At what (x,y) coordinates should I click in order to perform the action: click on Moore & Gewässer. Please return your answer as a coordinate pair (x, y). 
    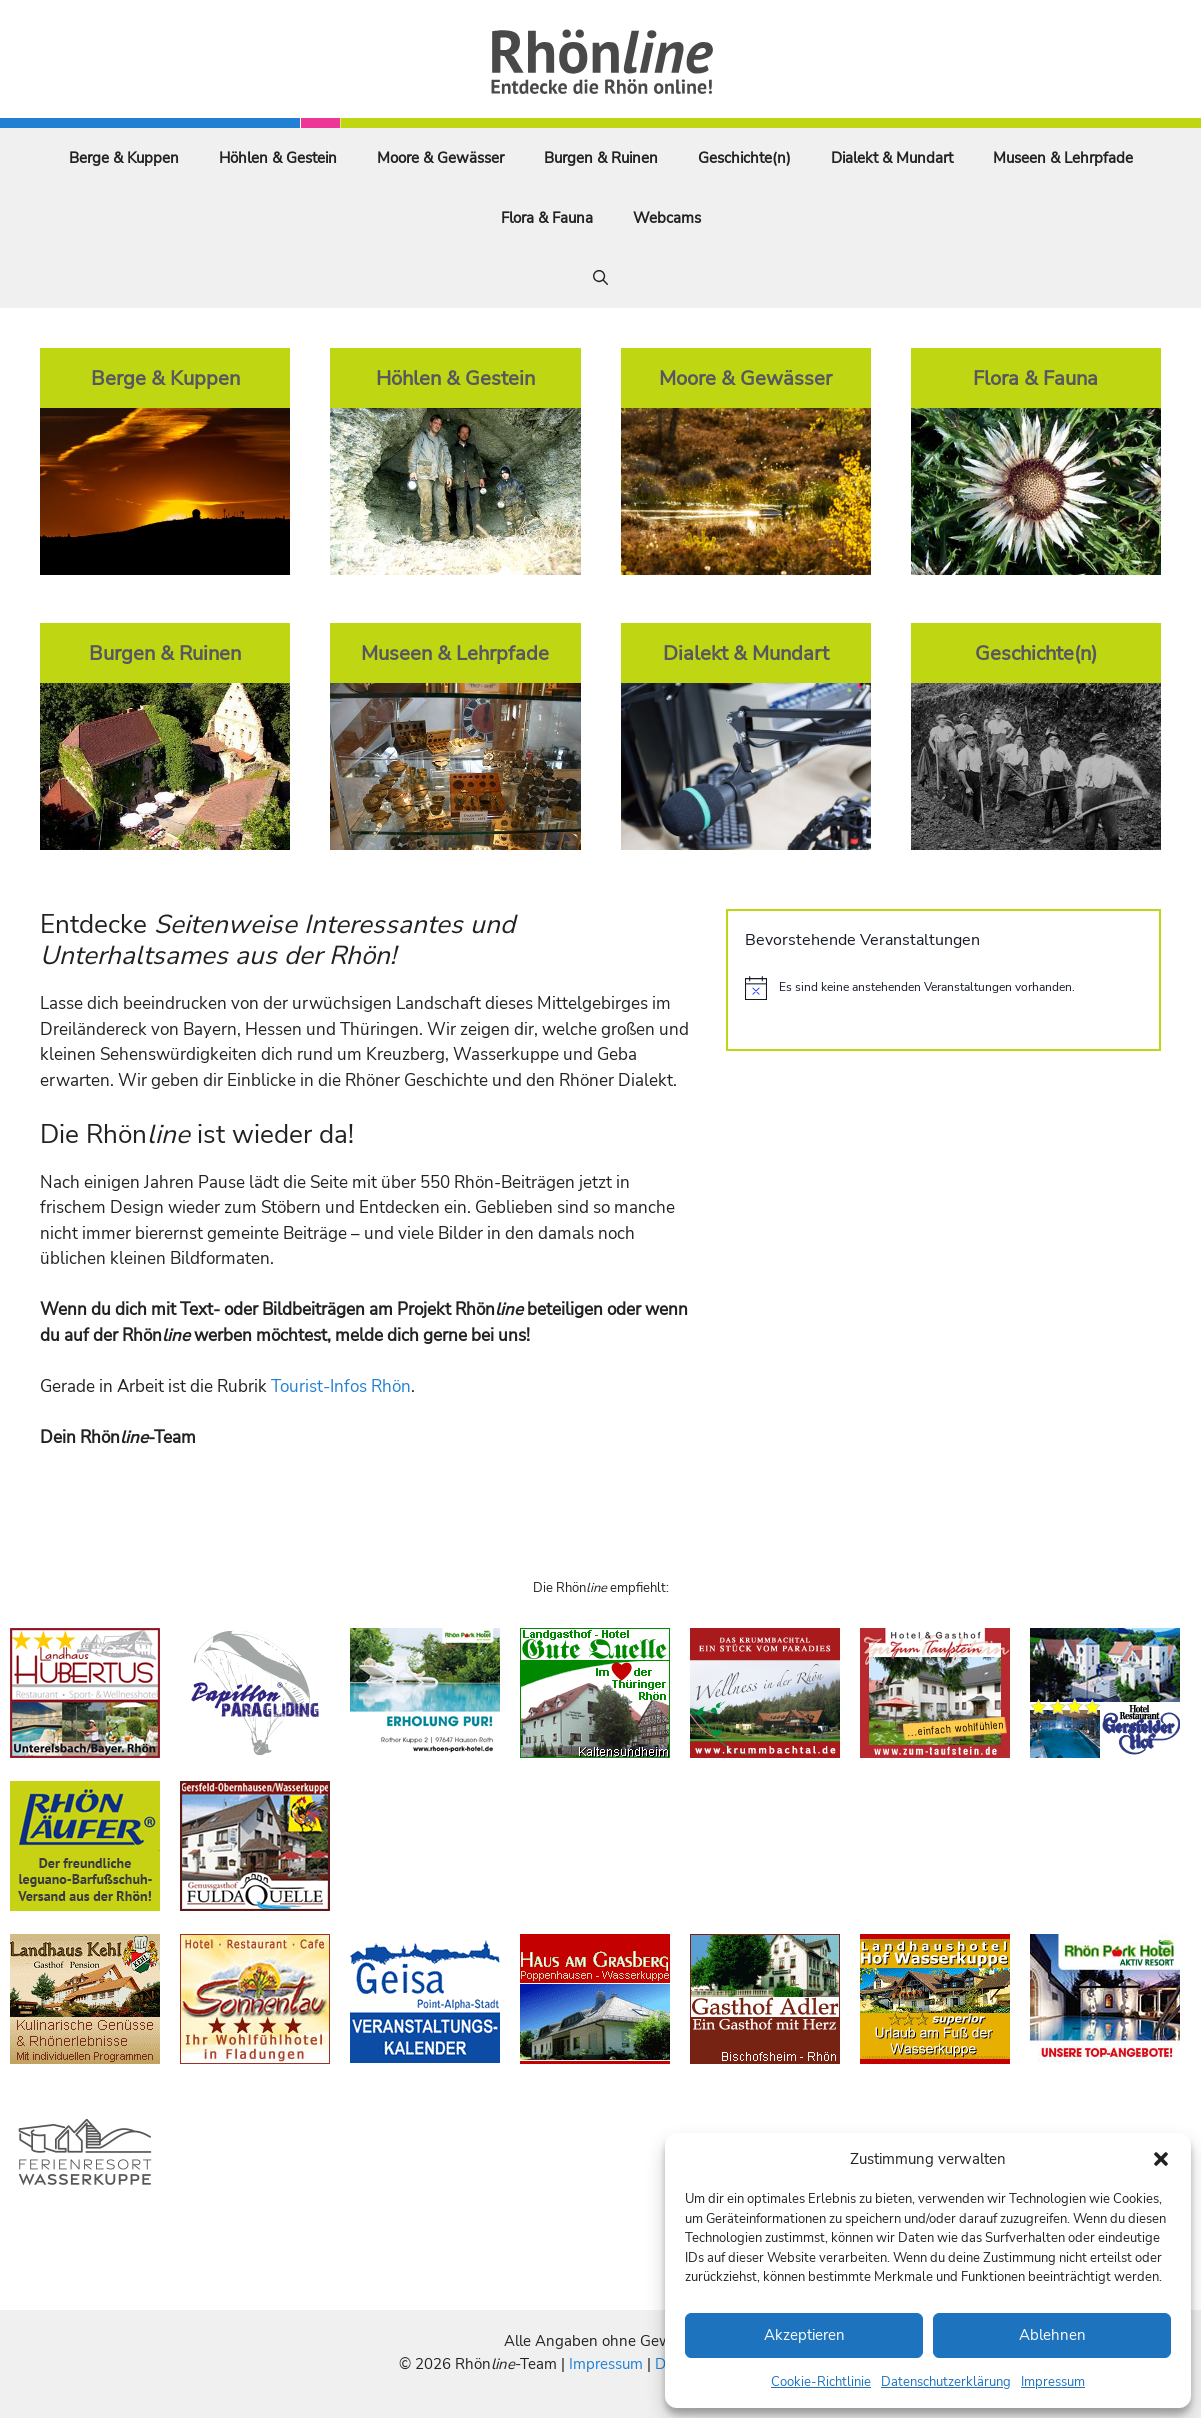
    Looking at the image, I should click on (440, 158).